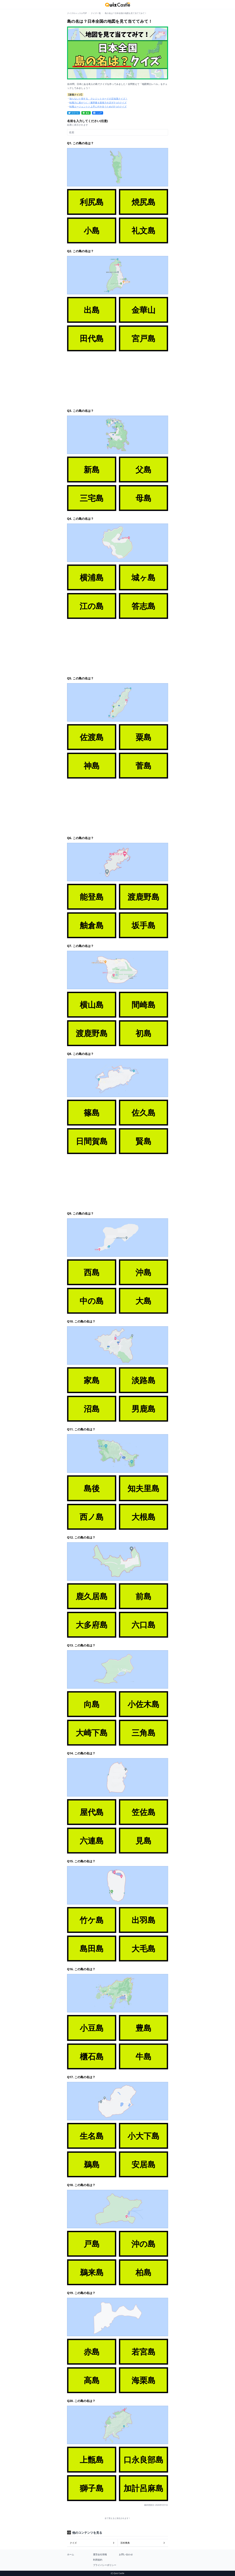 This screenshot has height=2576, width=235. Describe the element at coordinates (96, 13) in the screenshot. I see `クイズ一覧` at that location.